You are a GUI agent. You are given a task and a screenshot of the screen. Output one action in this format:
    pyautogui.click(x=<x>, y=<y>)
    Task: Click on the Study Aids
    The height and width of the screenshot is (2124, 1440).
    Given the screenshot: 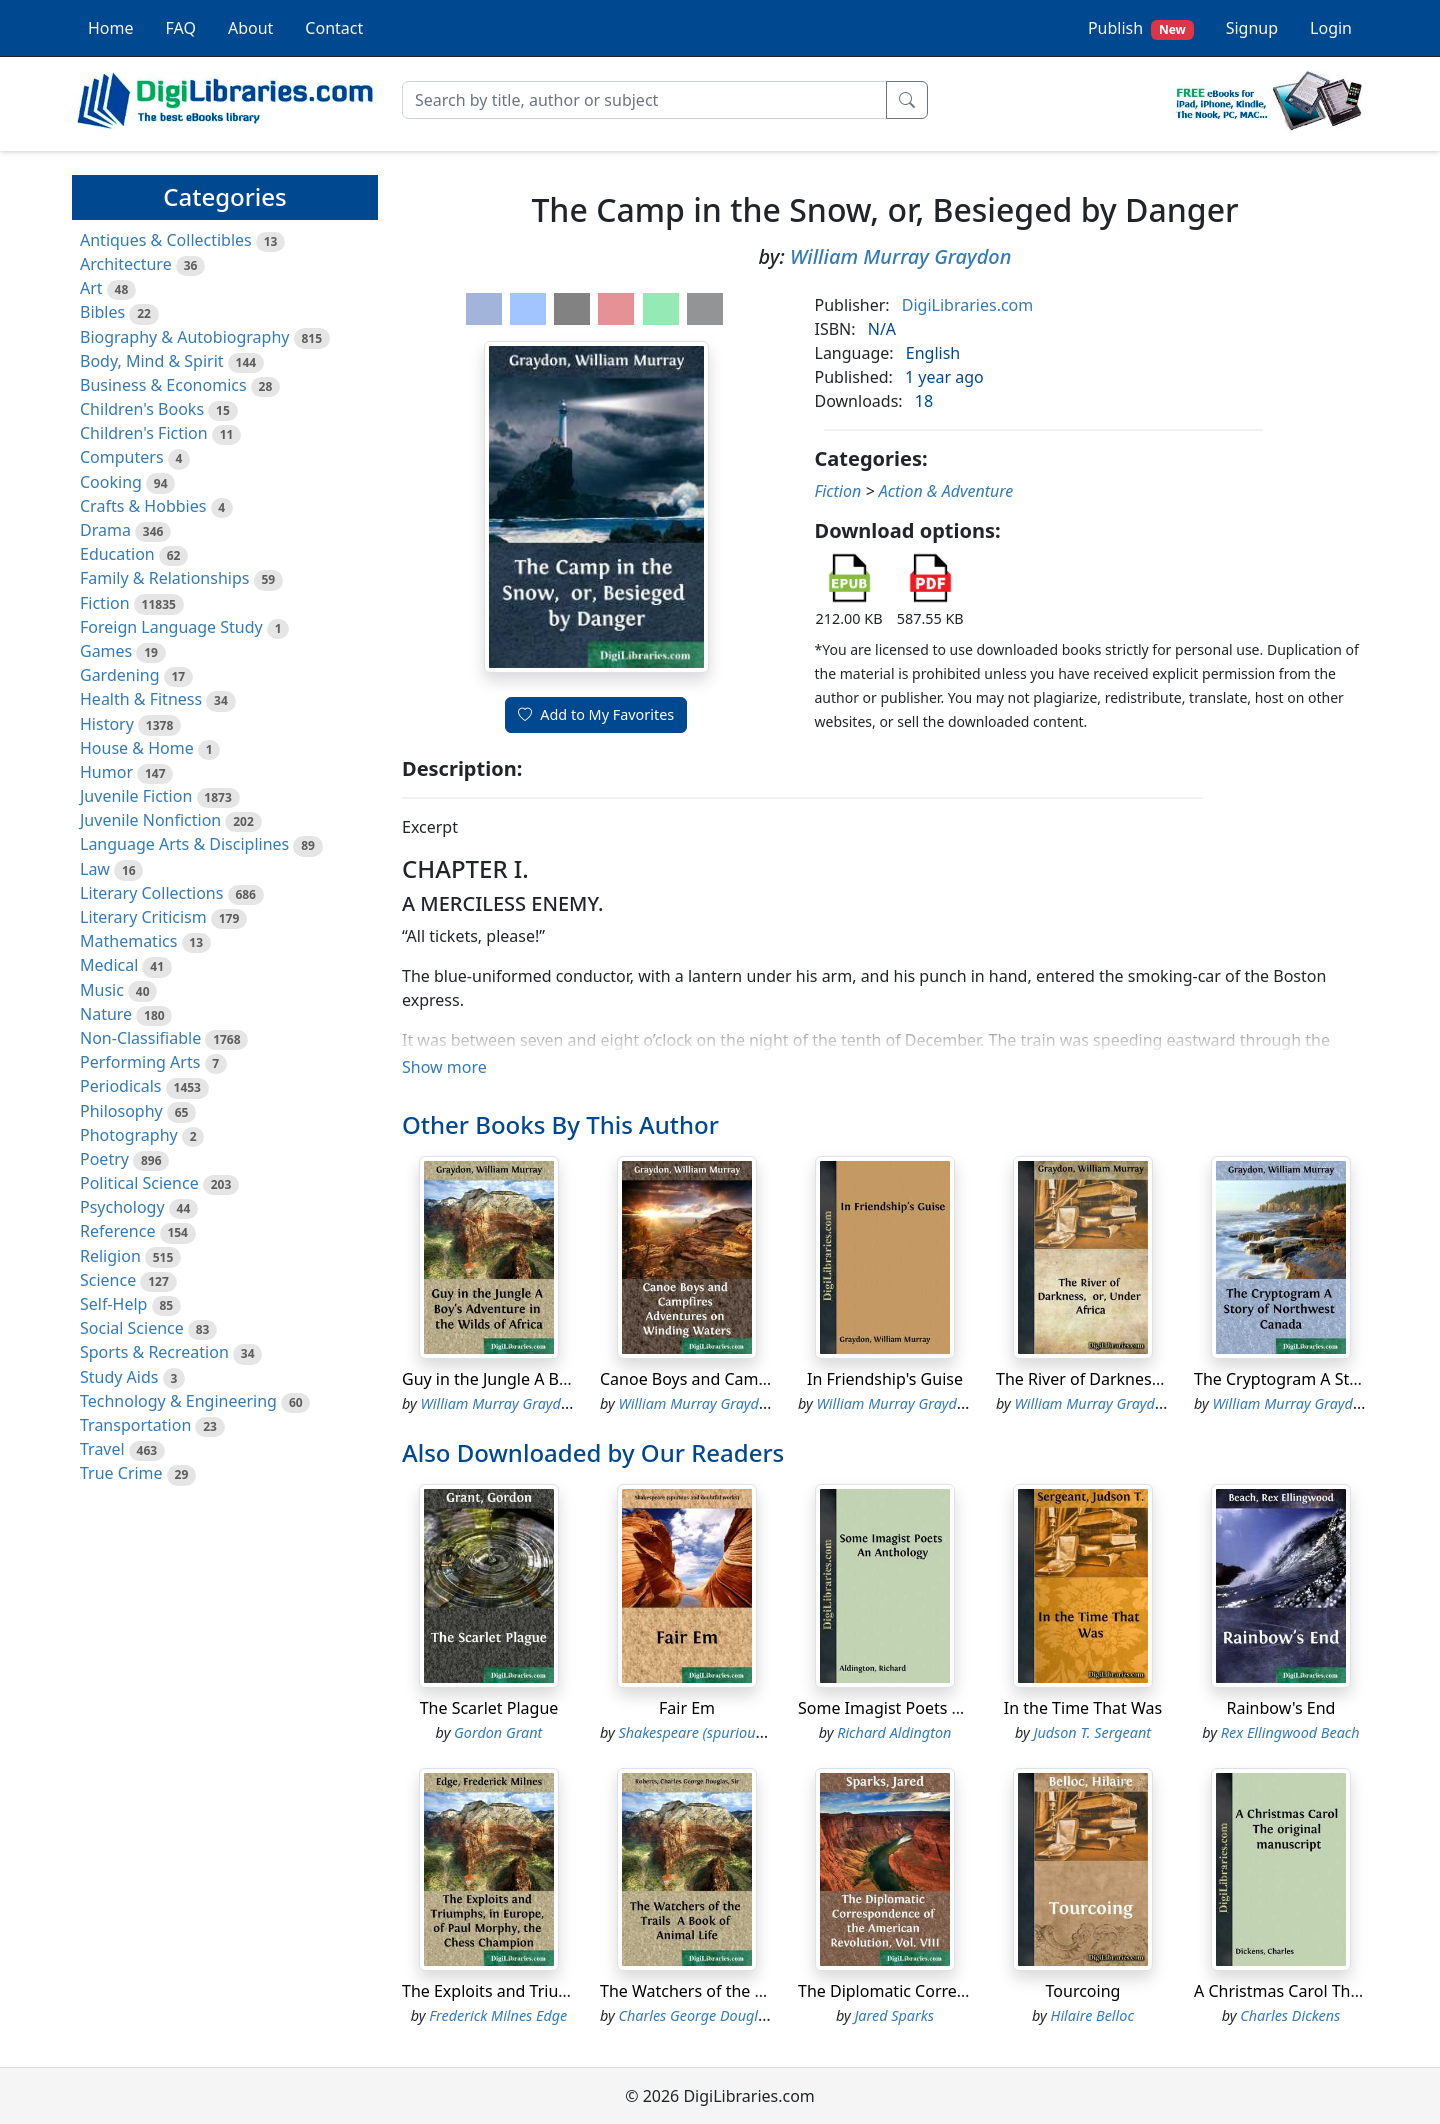 What is the action you would take?
    pyautogui.click(x=119, y=1377)
    